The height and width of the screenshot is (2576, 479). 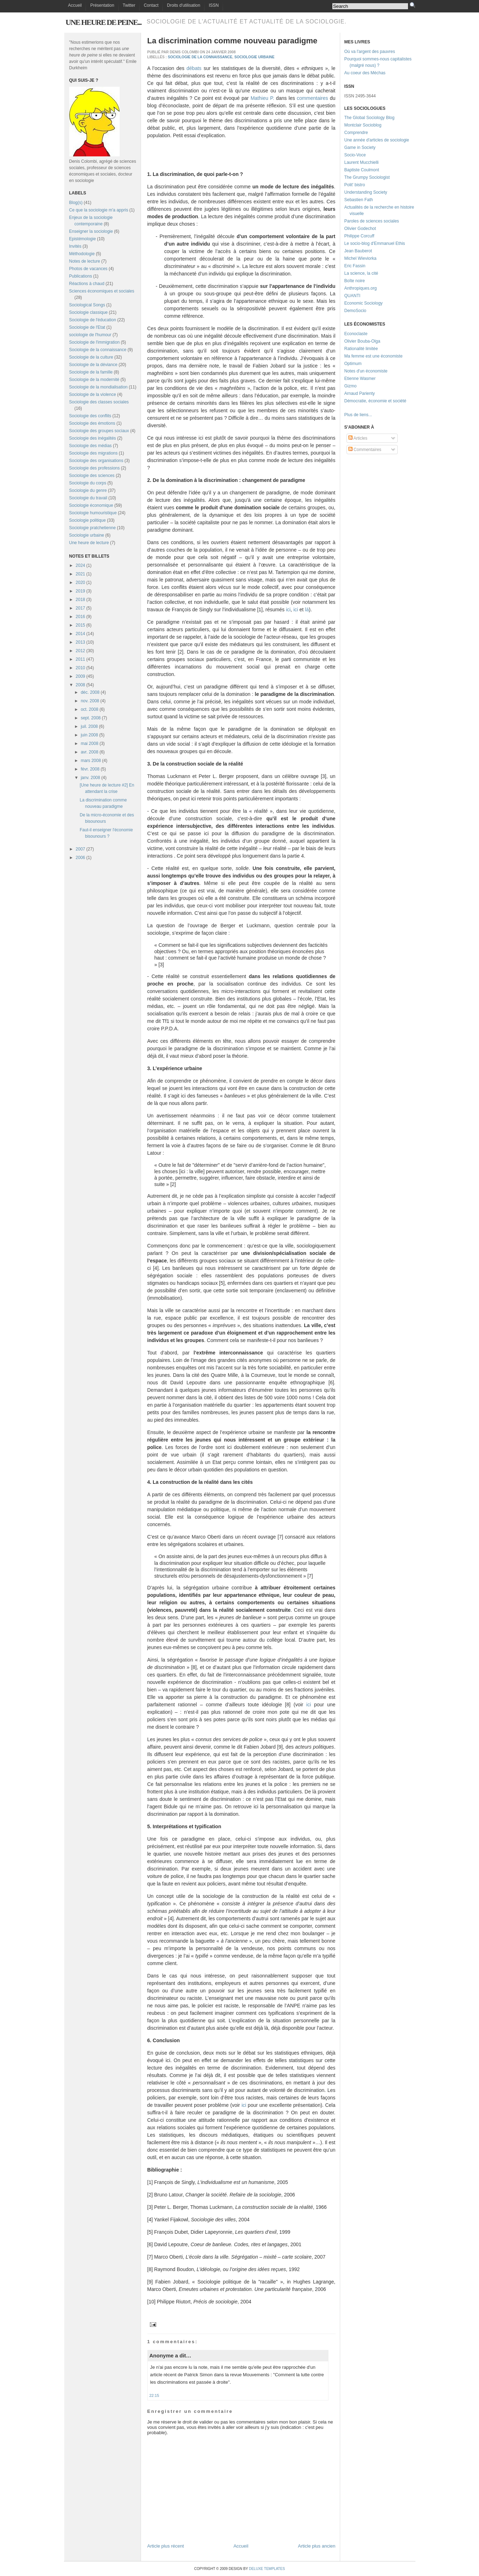 I want to click on Publications, so click(x=80, y=276).